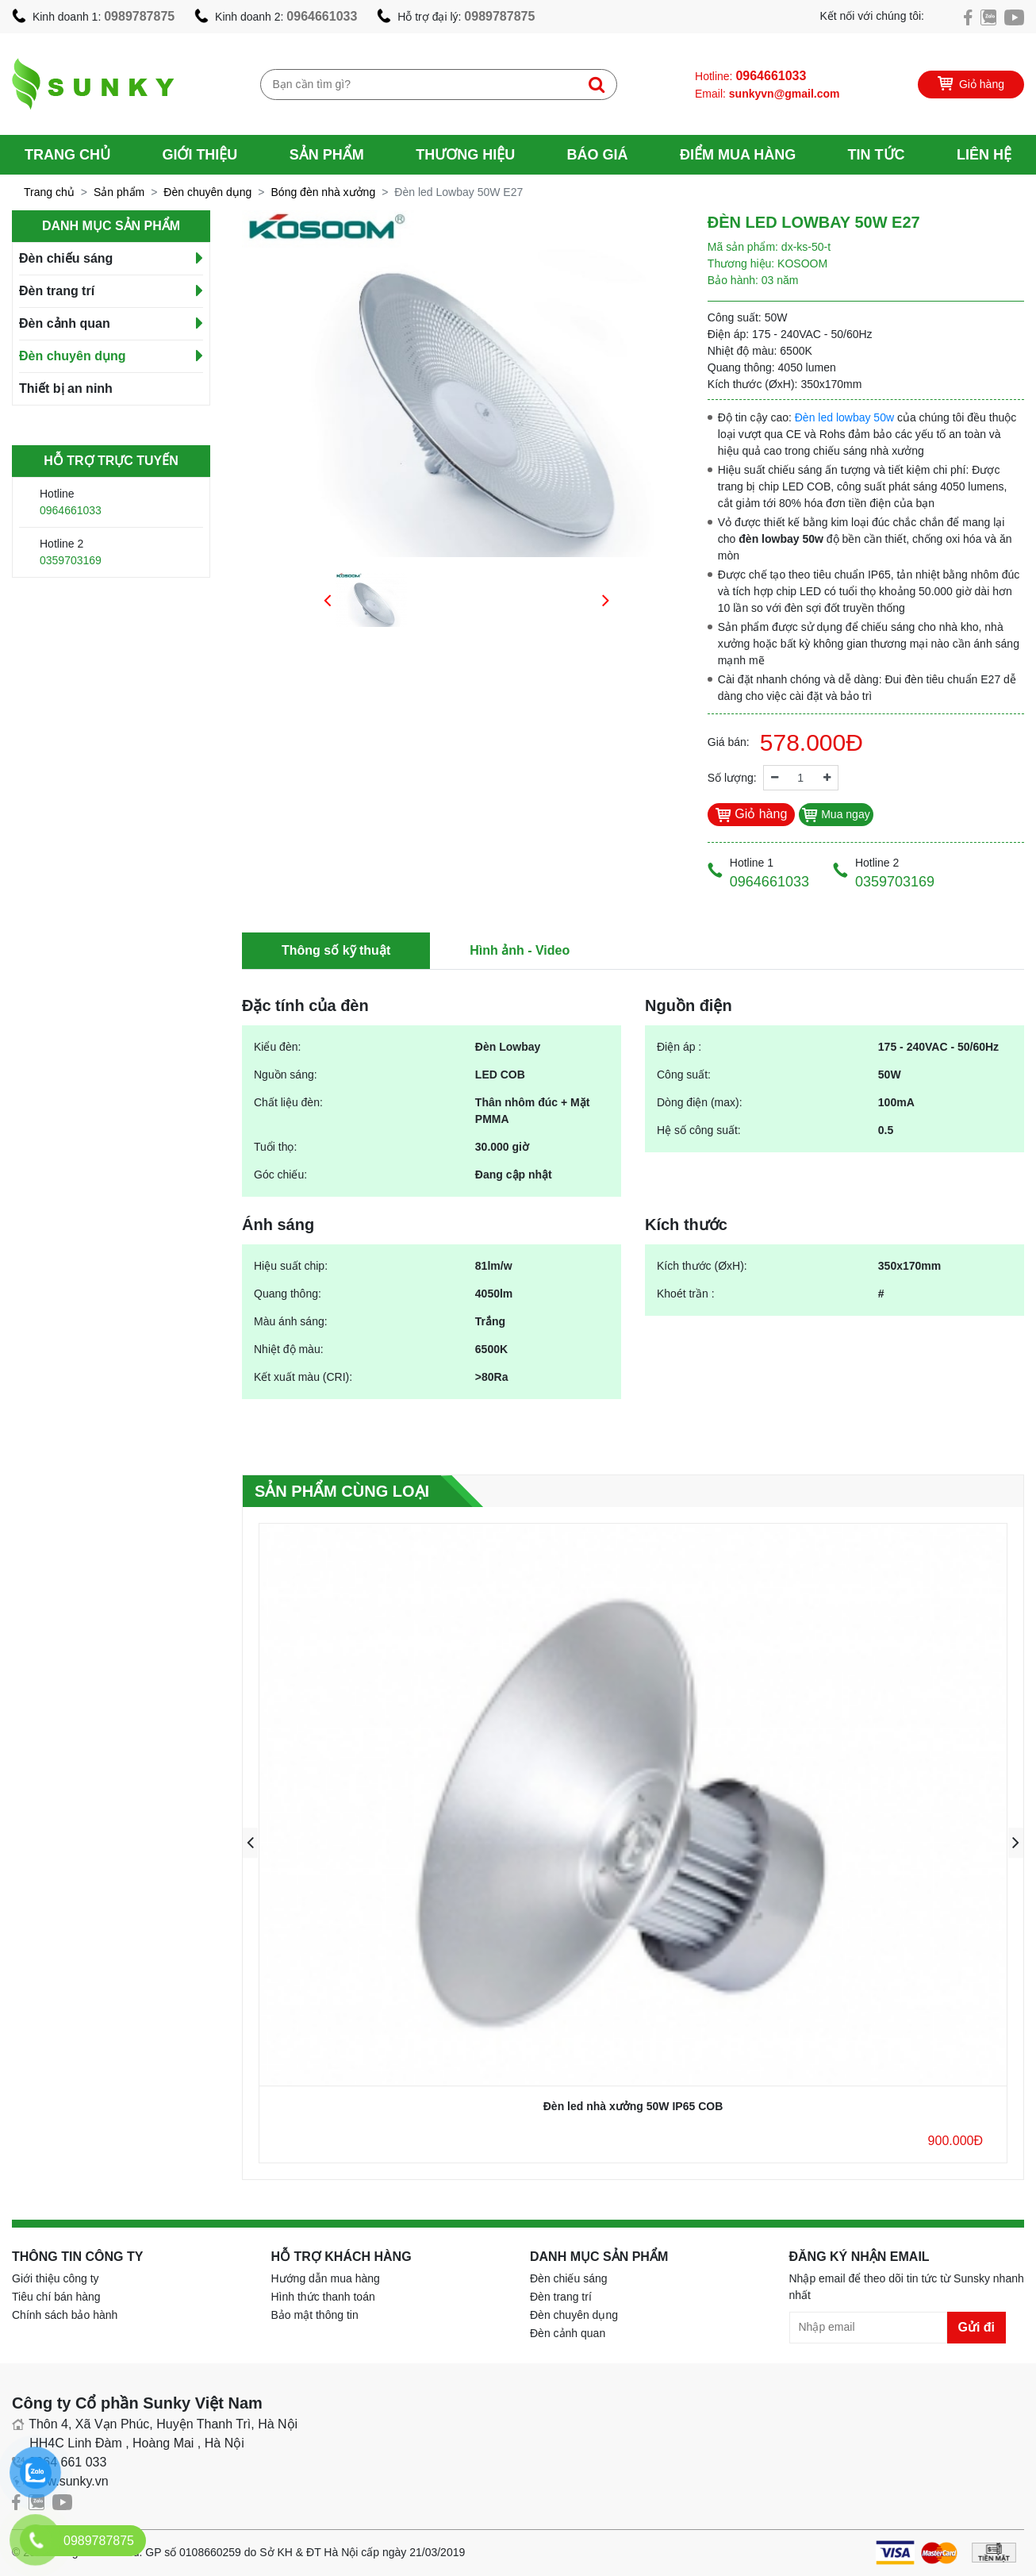  I want to click on Thiết bị an ninh, so click(66, 388).